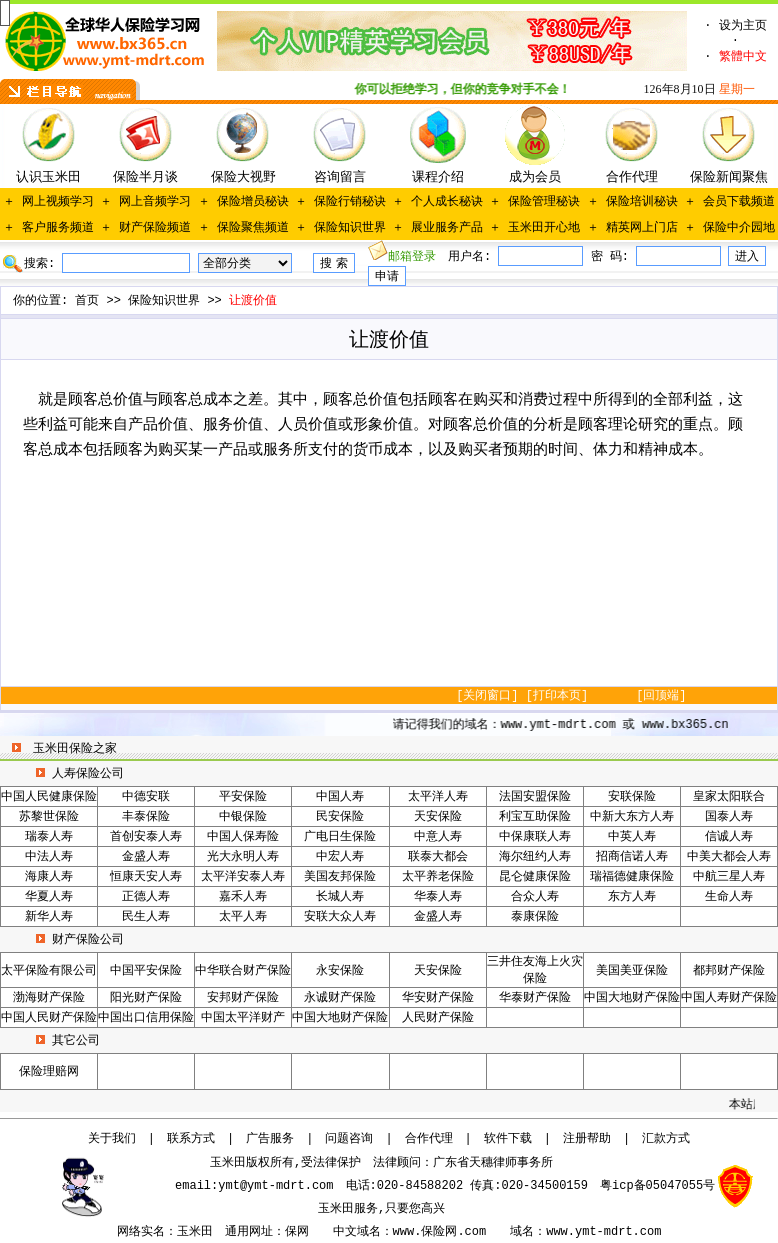 The width and height of the screenshot is (778, 1243). I want to click on 网上音频学习, so click(155, 202).